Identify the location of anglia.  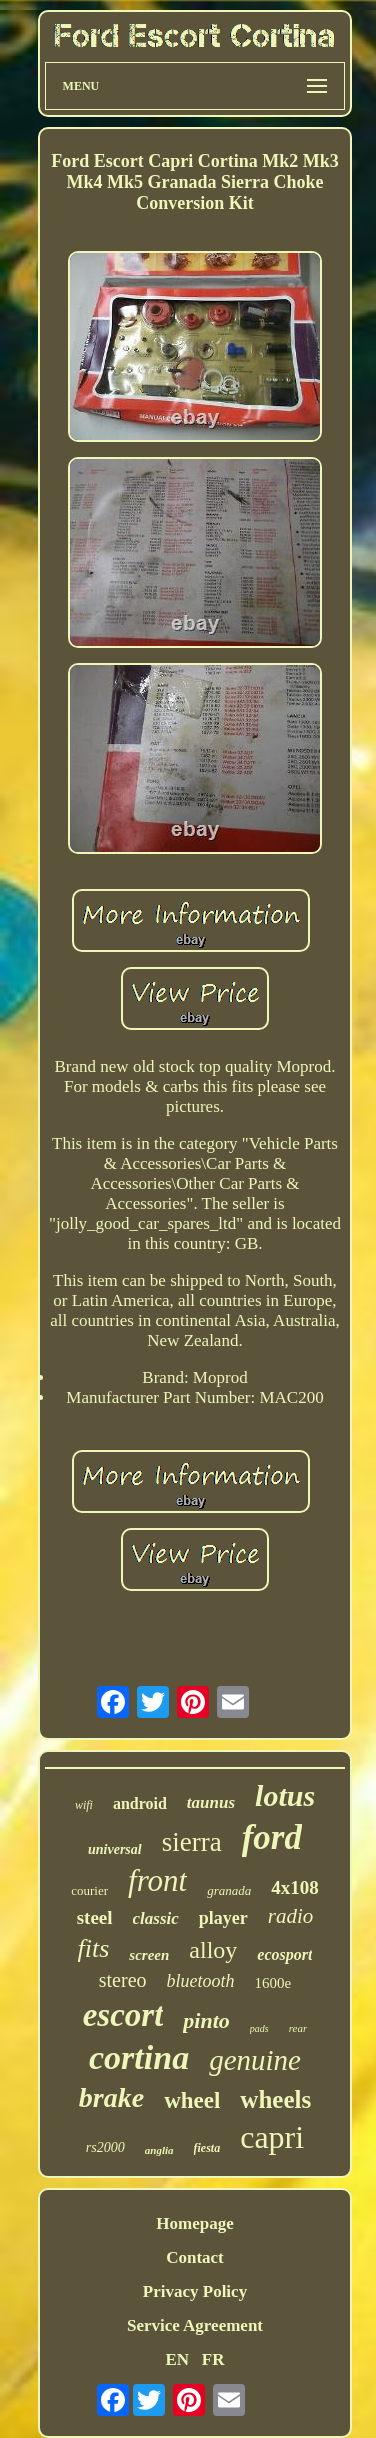
(159, 2150).